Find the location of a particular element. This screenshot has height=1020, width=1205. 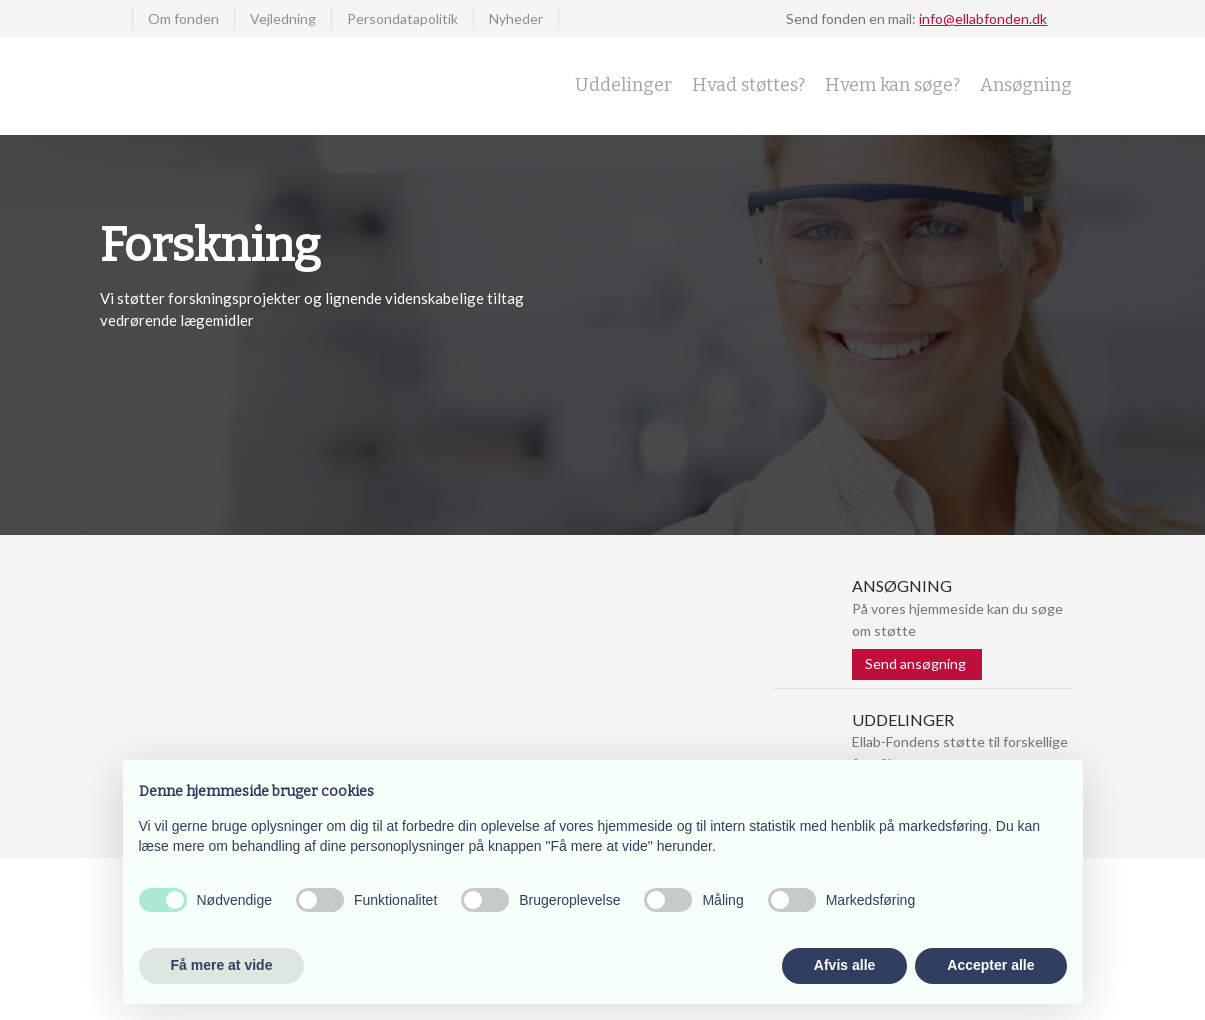

Vejledning is located at coordinates (283, 18).